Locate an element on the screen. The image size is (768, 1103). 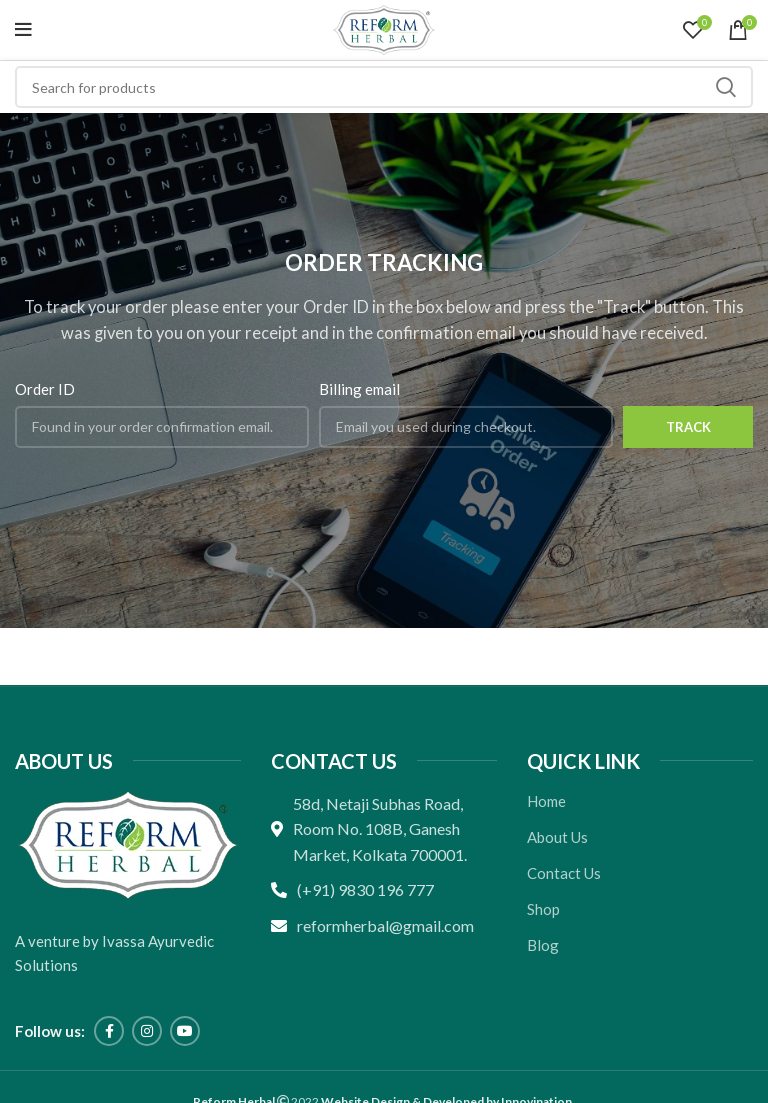
Track is located at coordinates (688, 427).